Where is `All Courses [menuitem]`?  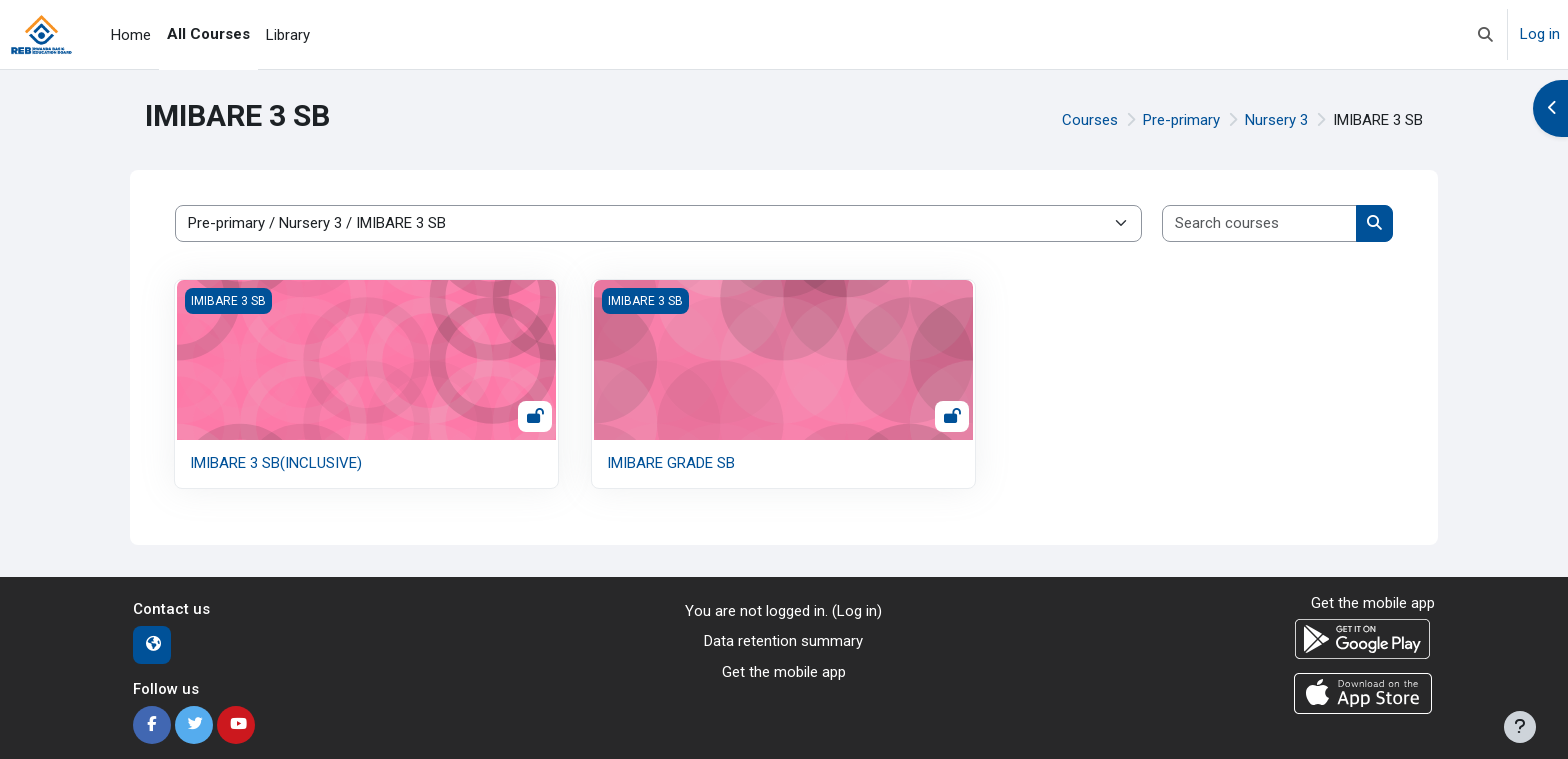 All Courses [menuitem] is located at coordinates (208, 34).